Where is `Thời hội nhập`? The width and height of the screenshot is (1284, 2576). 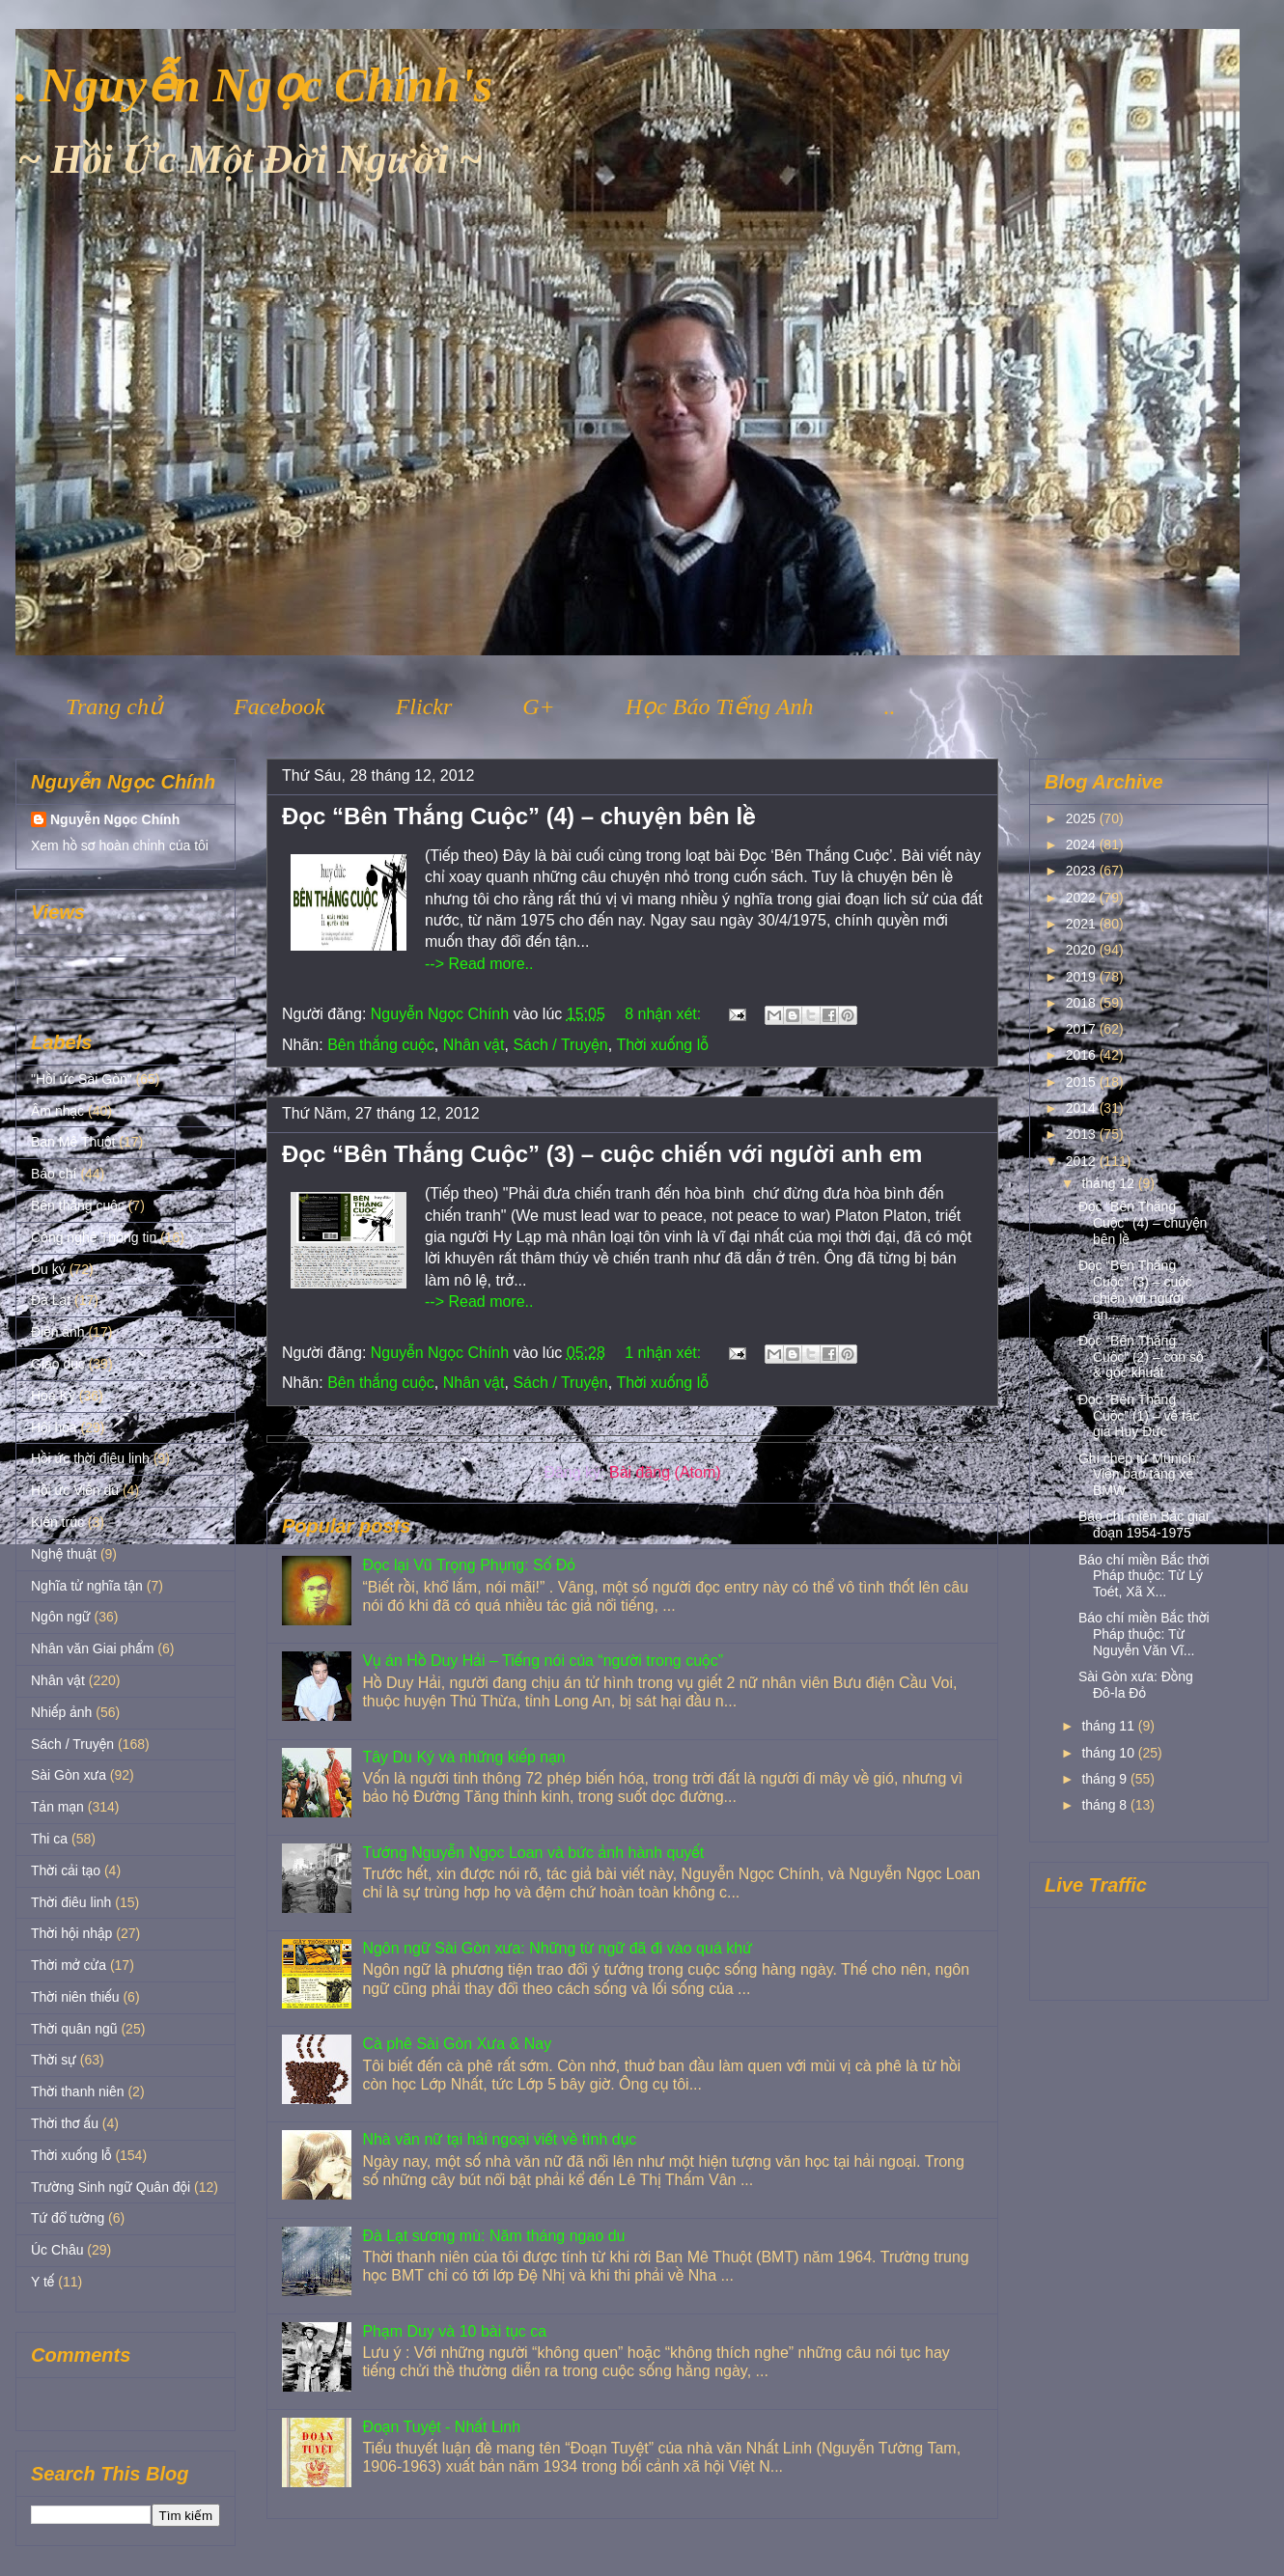
Thời hội nhập is located at coordinates (71, 1933).